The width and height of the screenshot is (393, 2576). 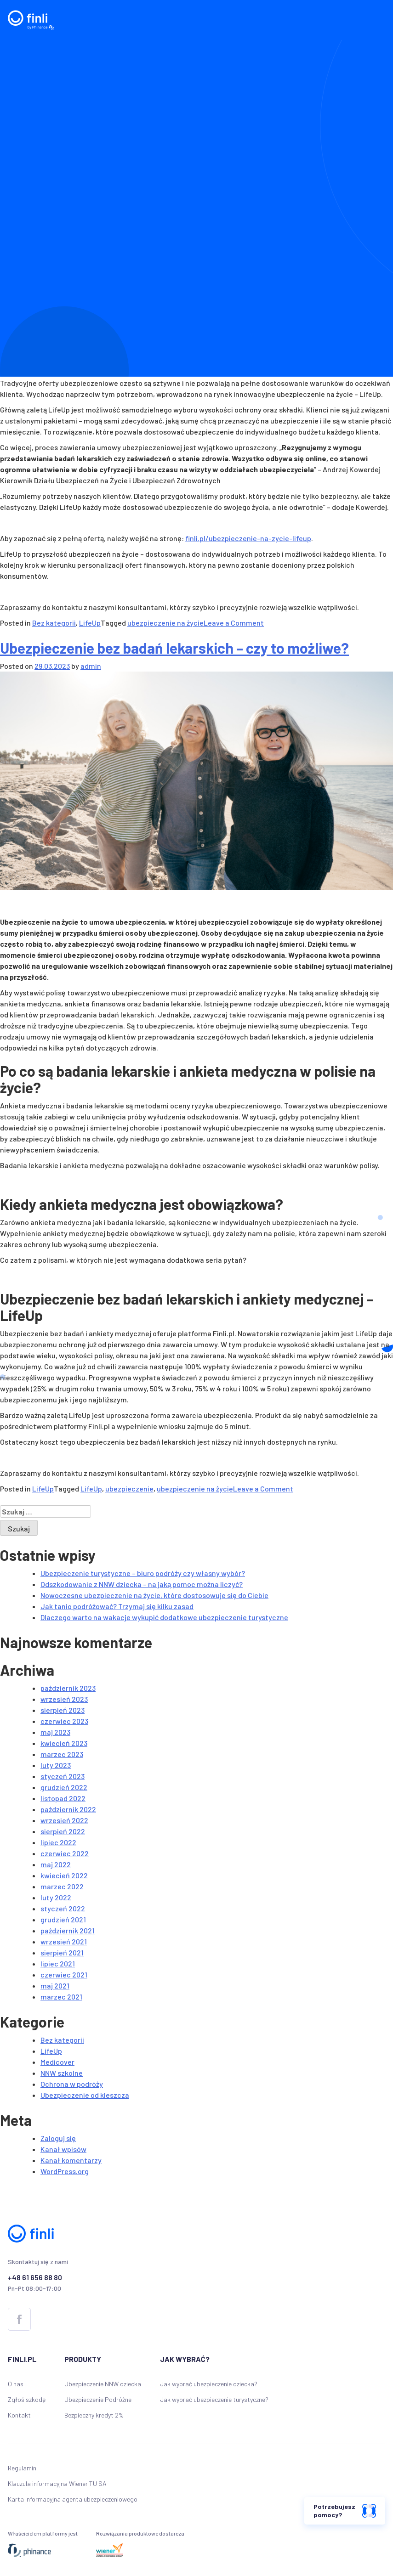 I want to click on WordPress.org, so click(x=64, y=2171).